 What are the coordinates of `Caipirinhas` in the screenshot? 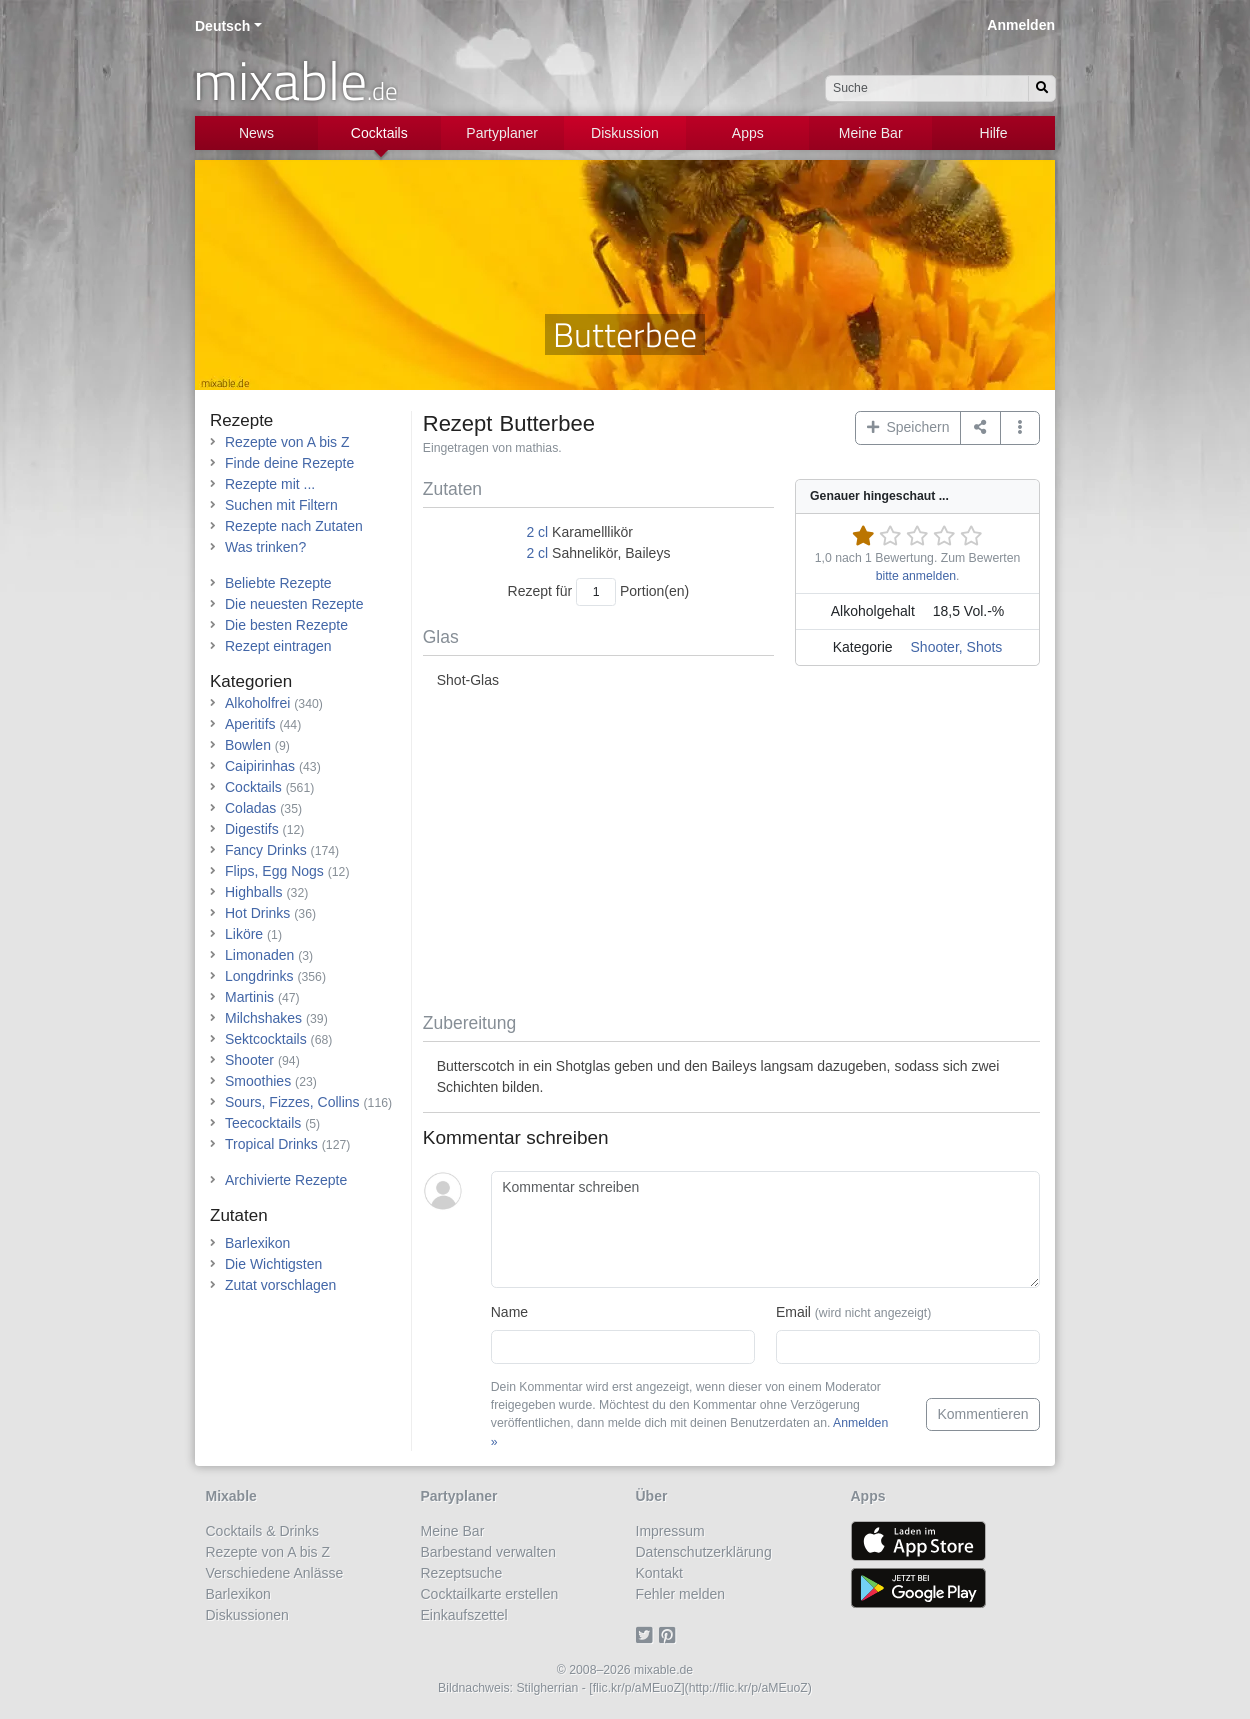 It's located at (260, 766).